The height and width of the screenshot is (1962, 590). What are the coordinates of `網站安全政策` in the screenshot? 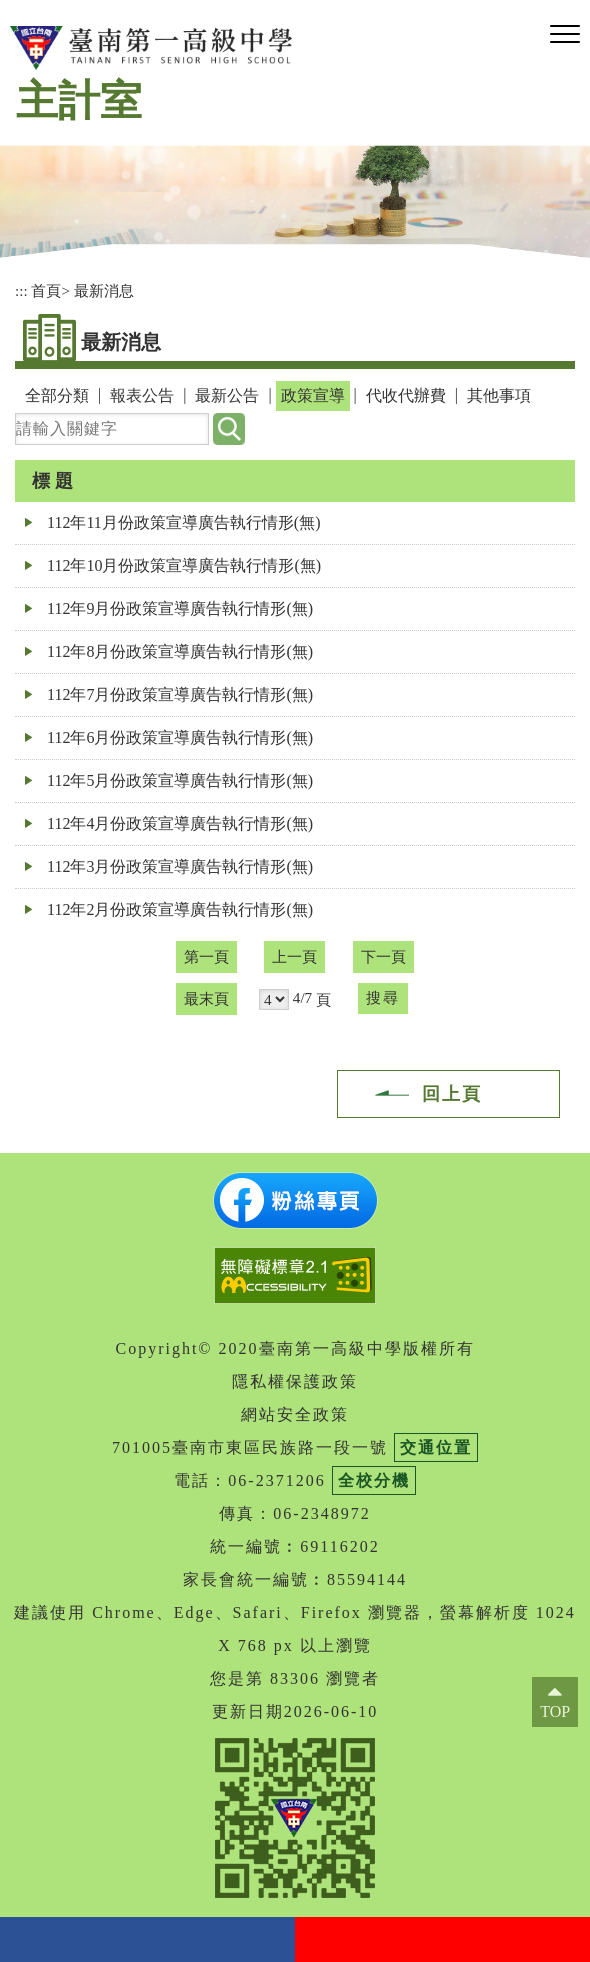 It's located at (295, 1414).